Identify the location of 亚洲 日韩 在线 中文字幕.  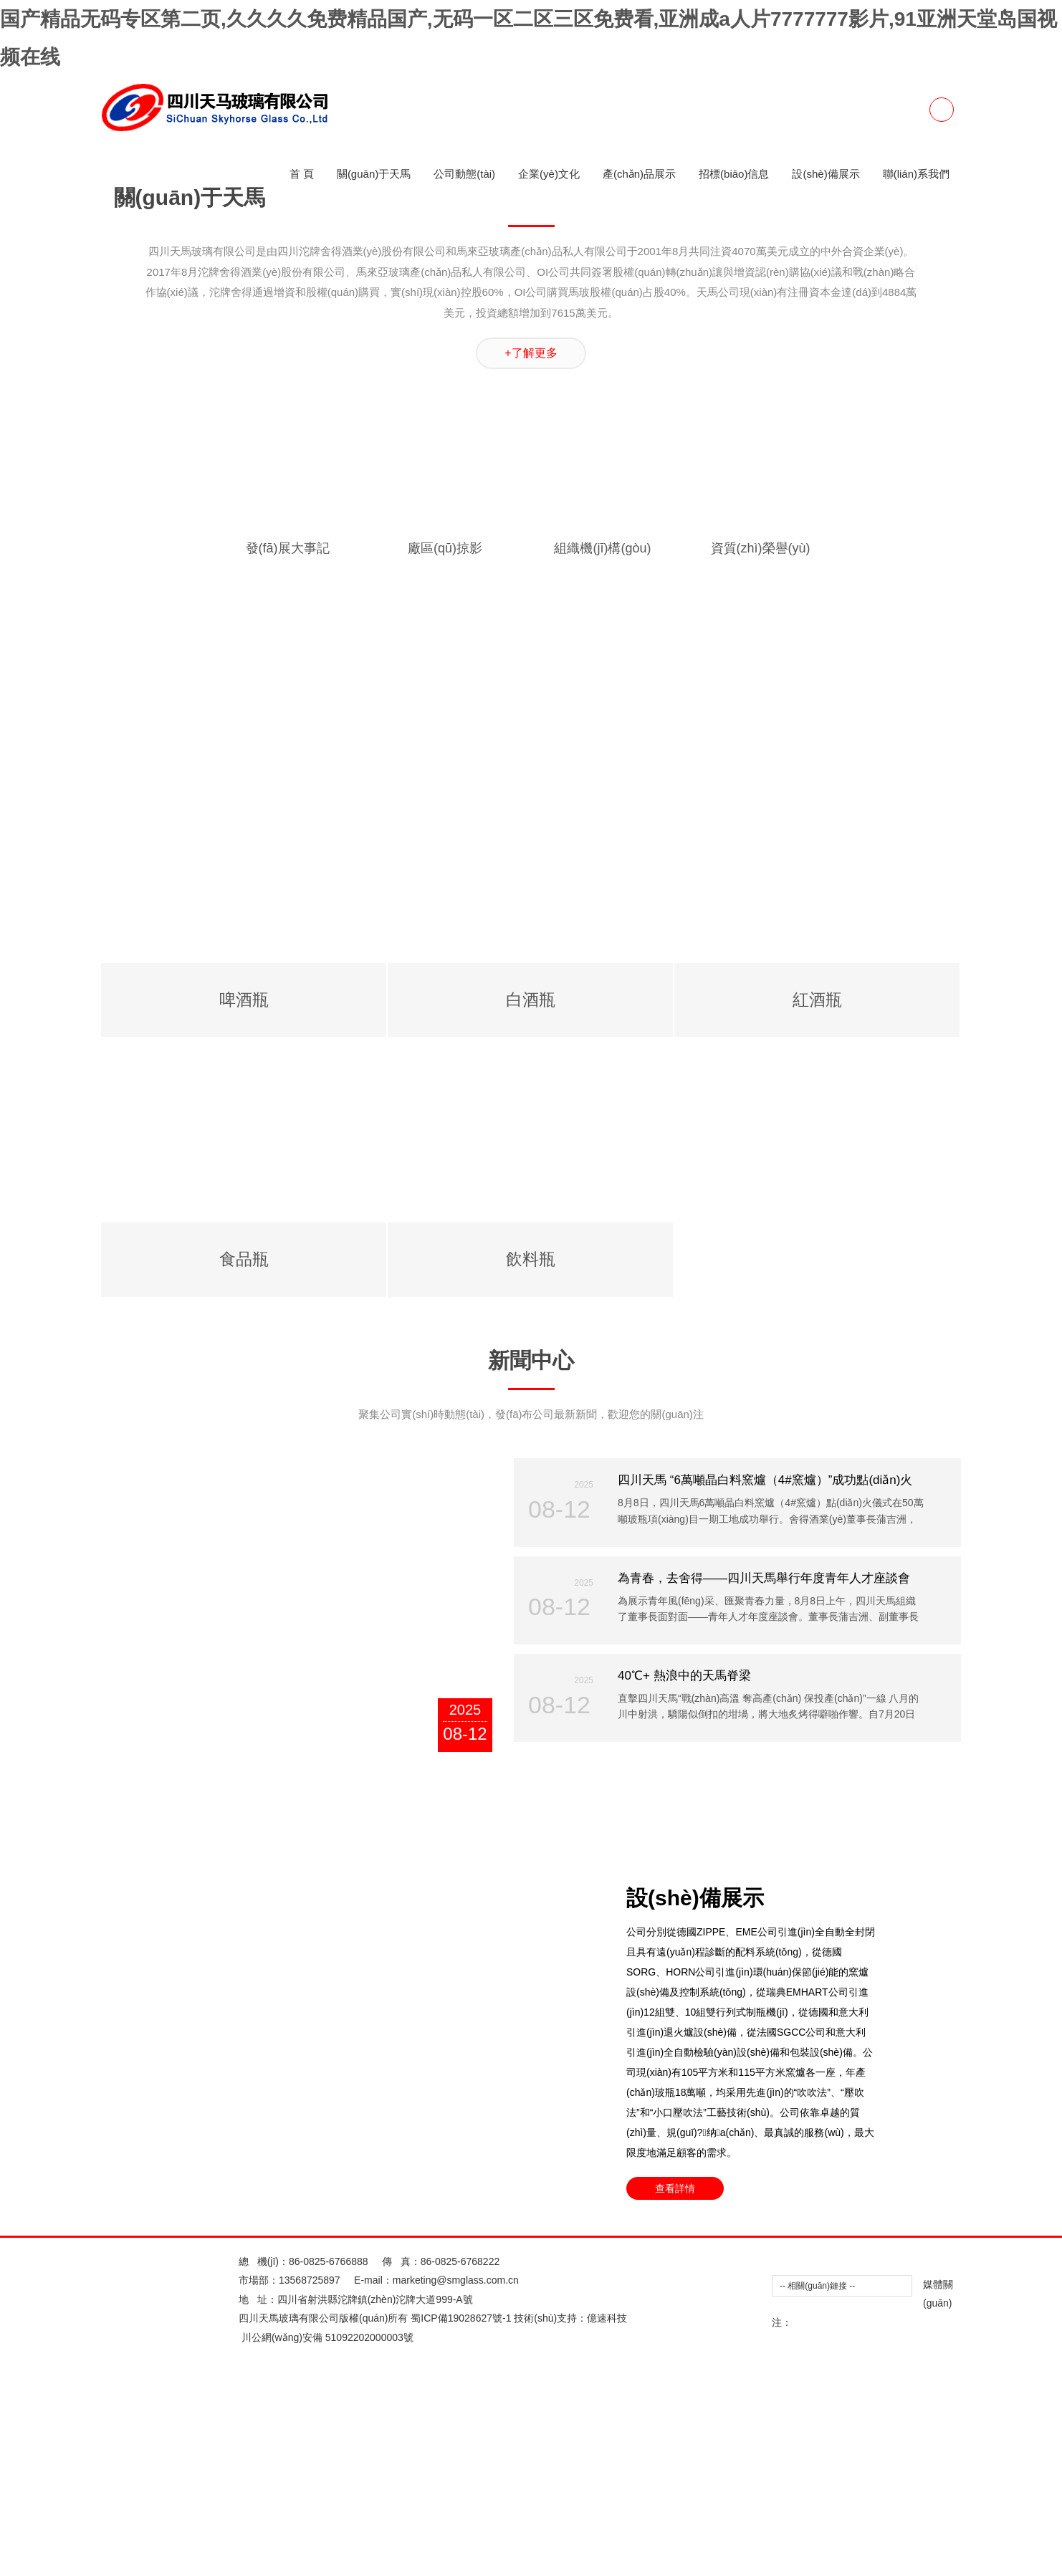
(1003, 1171).